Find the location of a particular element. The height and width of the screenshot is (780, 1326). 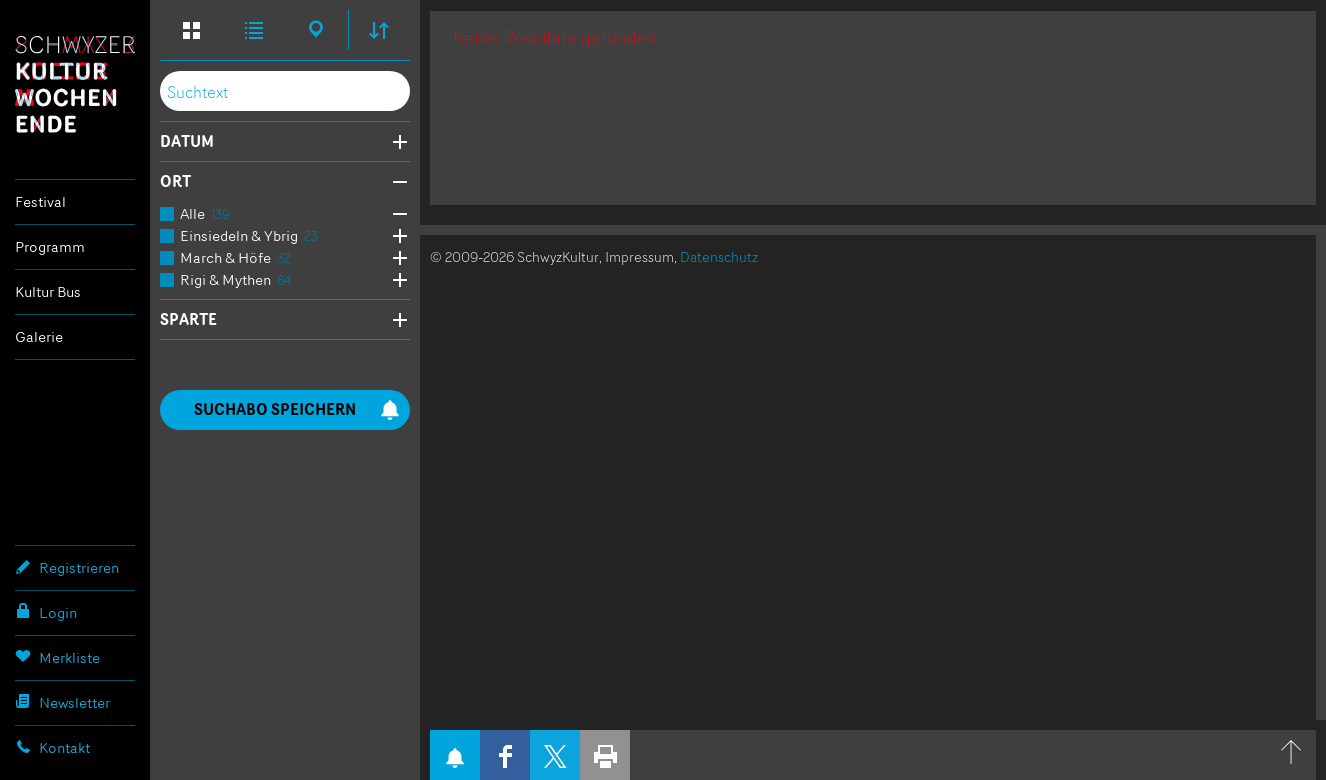

Festival is located at coordinates (40, 201).